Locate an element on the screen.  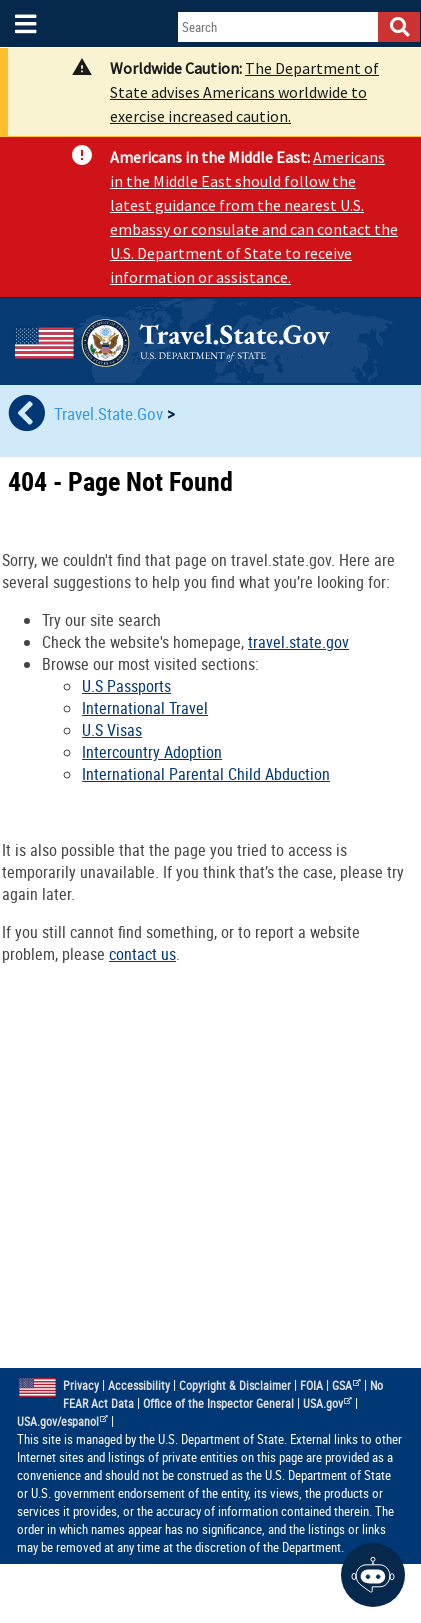
travel.state.gov is located at coordinates (298, 642).